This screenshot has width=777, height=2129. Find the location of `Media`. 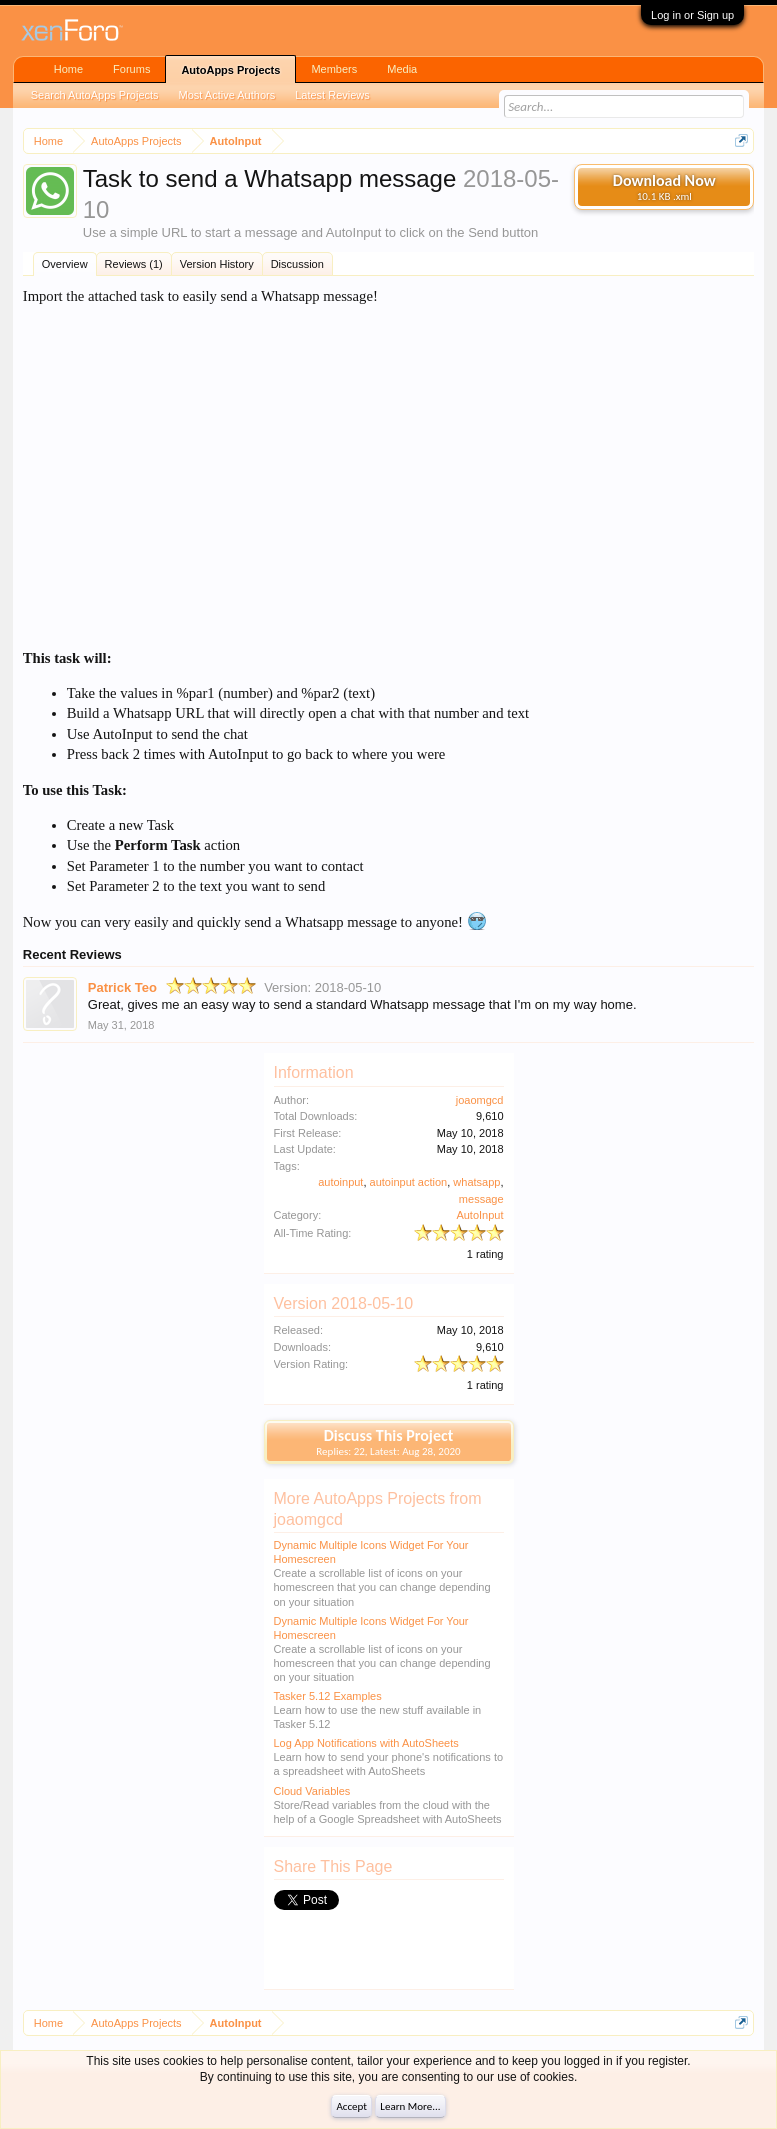

Media is located at coordinates (402, 69).